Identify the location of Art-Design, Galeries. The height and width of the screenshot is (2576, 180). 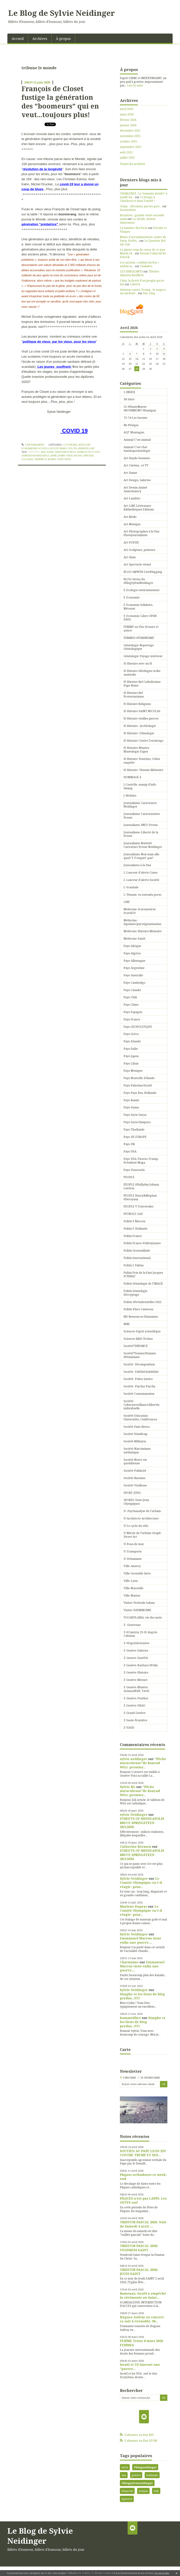
(137, 480).